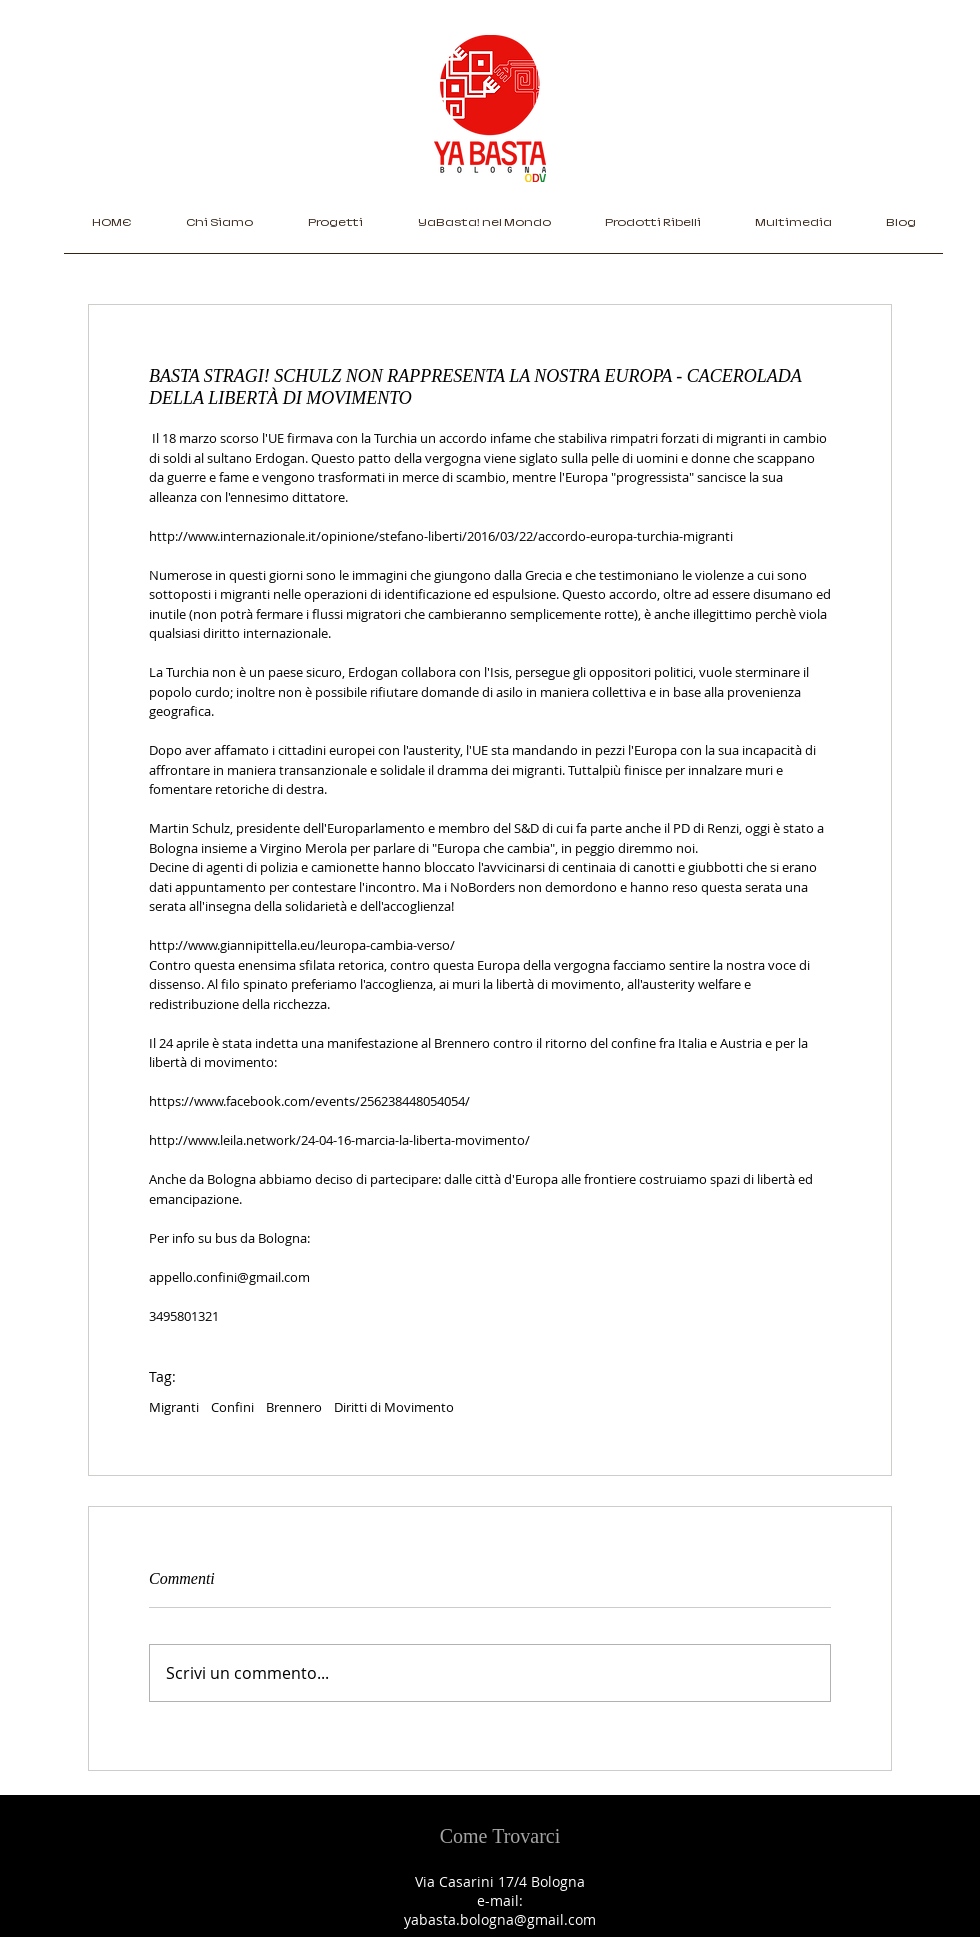 This screenshot has width=980, height=1937. I want to click on Confini, so click(232, 1407).